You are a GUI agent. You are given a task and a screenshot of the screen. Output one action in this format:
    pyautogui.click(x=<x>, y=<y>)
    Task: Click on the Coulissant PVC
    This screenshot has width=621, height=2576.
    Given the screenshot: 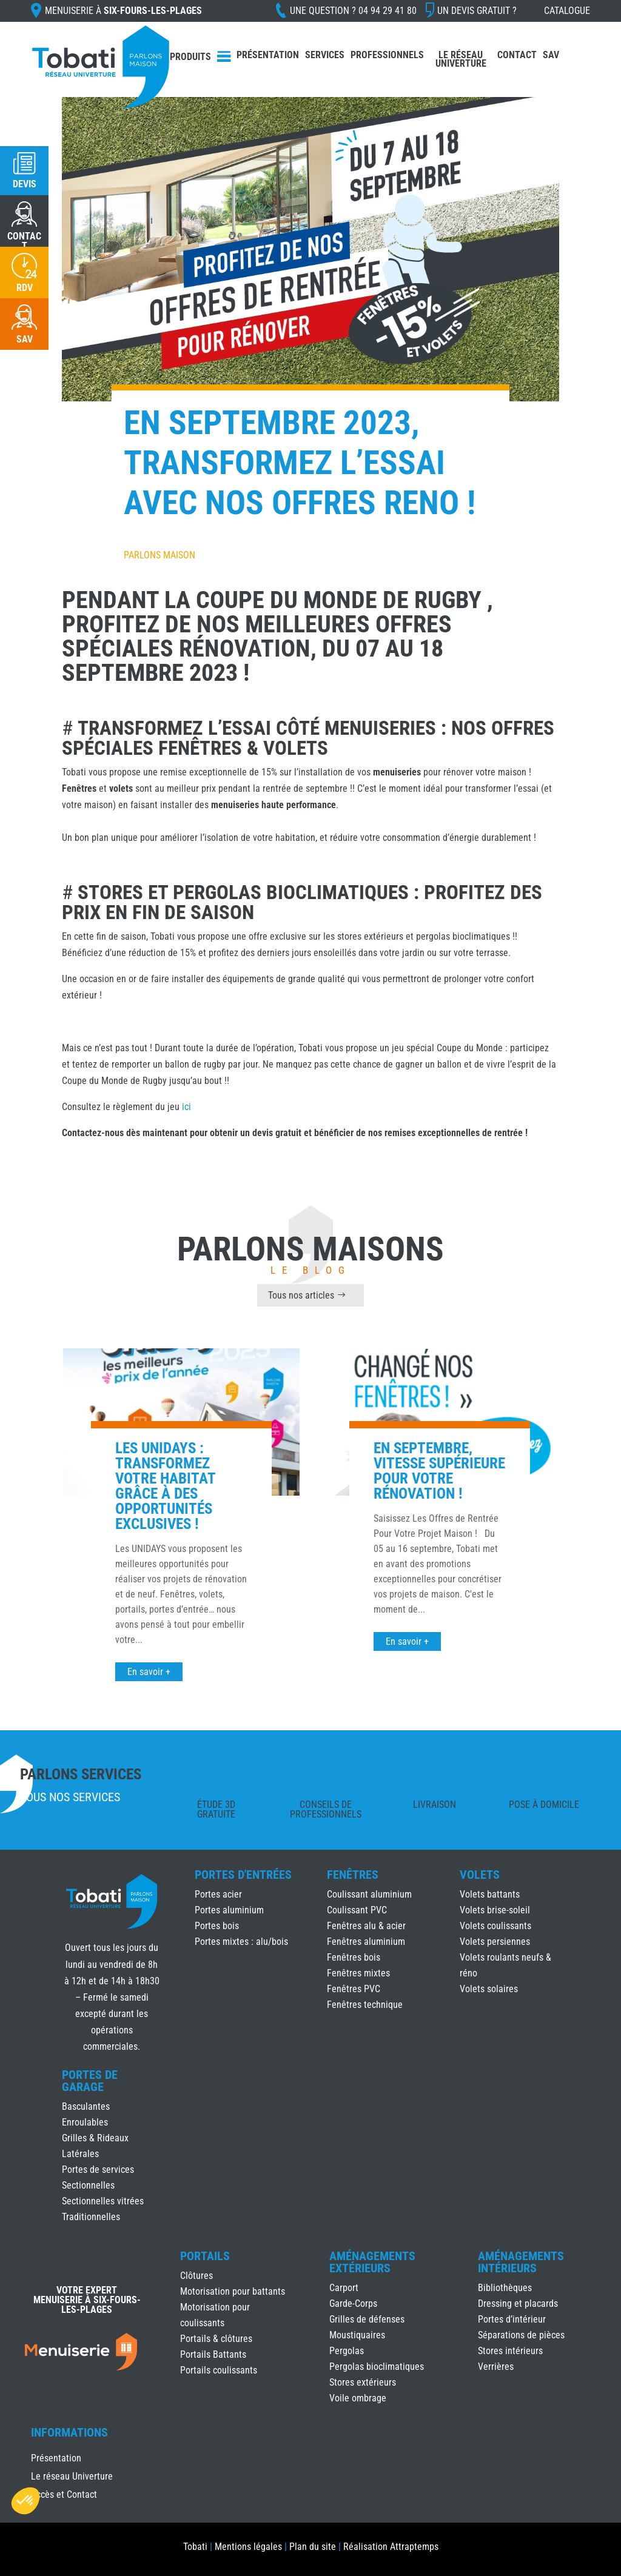 What is the action you would take?
    pyautogui.click(x=357, y=1910)
    